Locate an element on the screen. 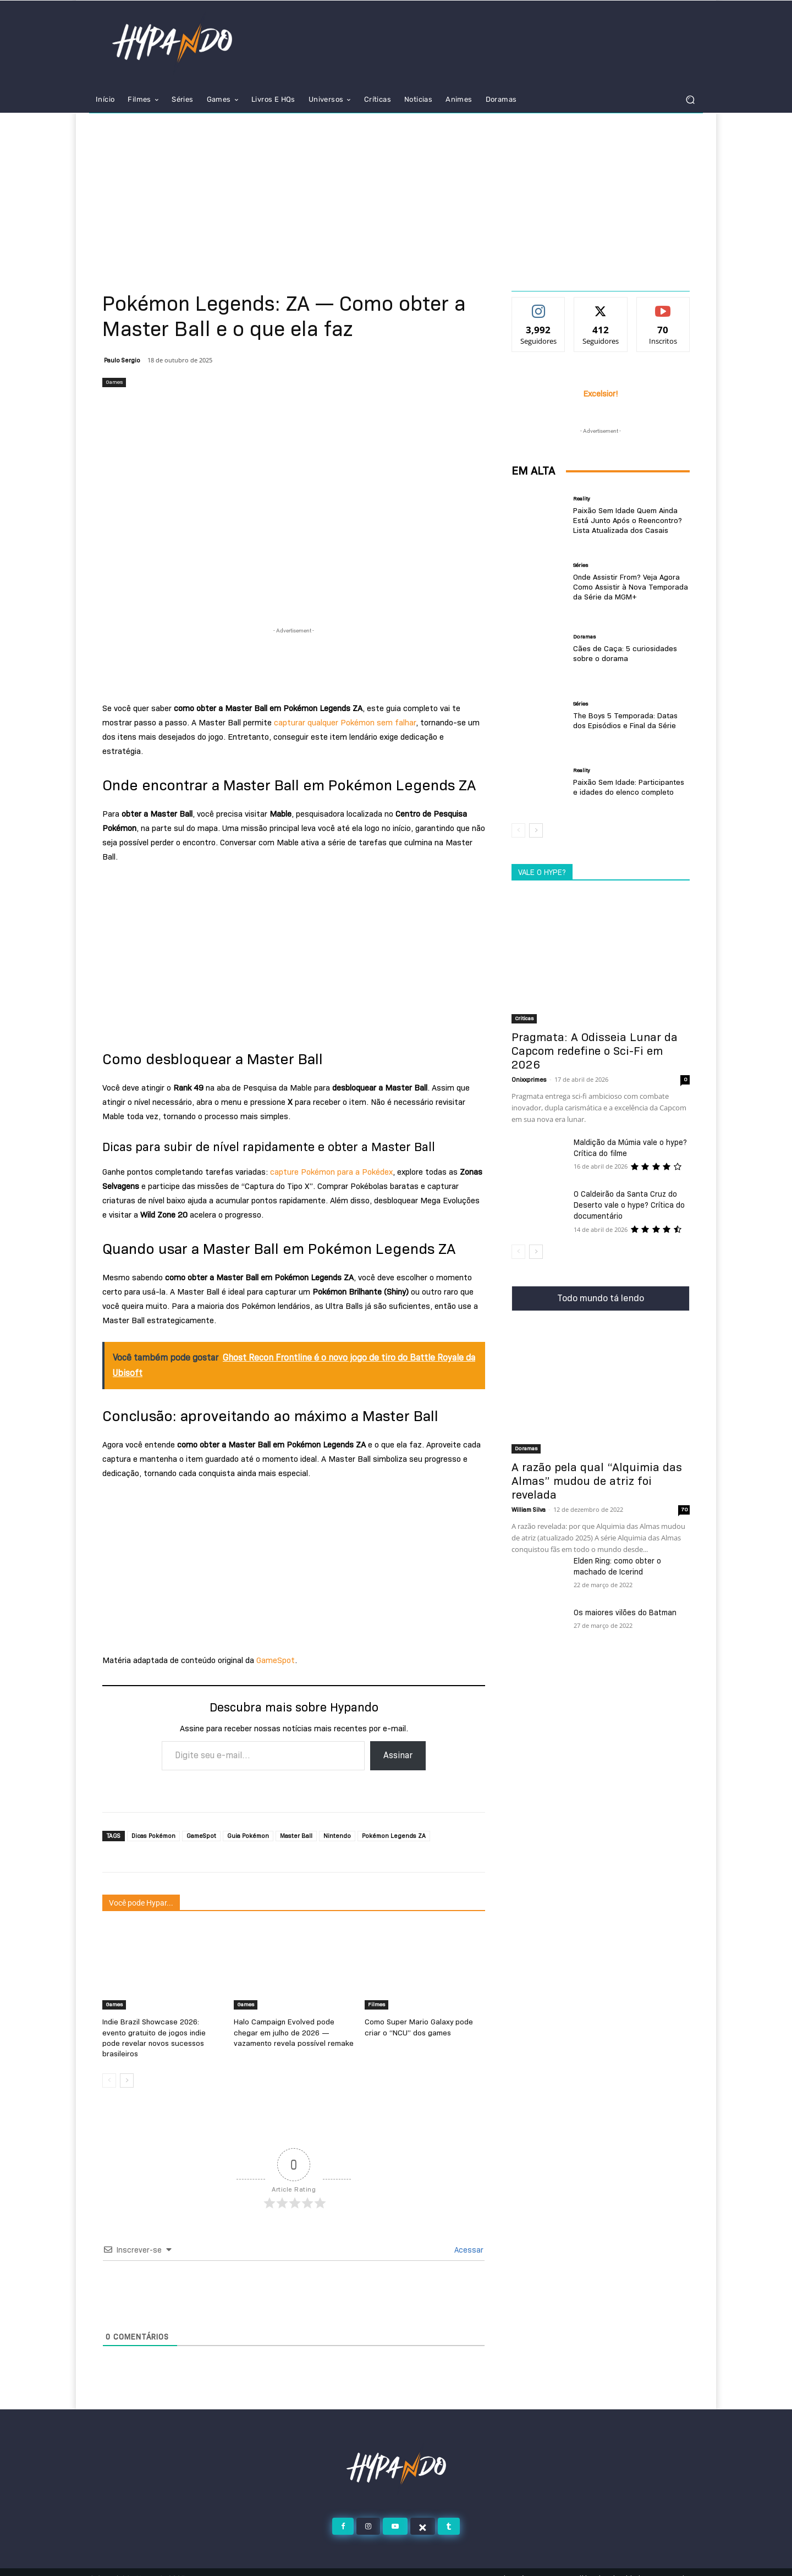 The width and height of the screenshot is (792, 2576). Dicas Pokémon is located at coordinates (153, 1836).